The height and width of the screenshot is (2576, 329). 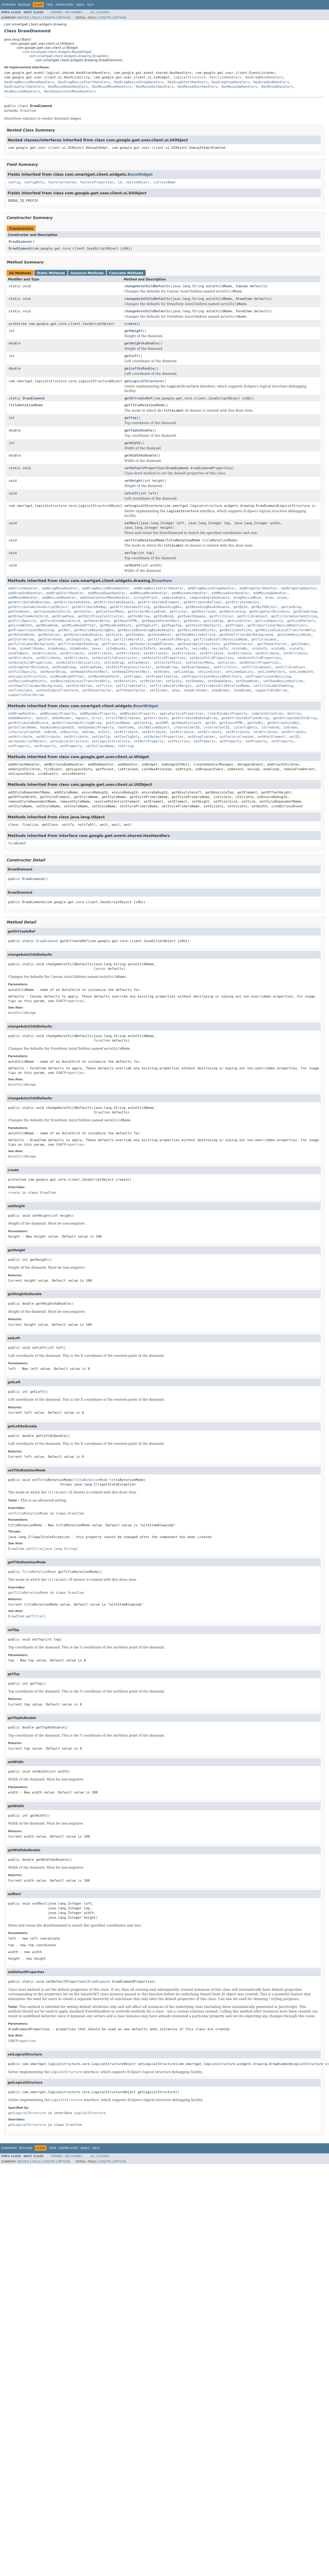 What do you see at coordinates (290, 727) in the screenshot?
I see `isDrawn` at bounding box center [290, 727].